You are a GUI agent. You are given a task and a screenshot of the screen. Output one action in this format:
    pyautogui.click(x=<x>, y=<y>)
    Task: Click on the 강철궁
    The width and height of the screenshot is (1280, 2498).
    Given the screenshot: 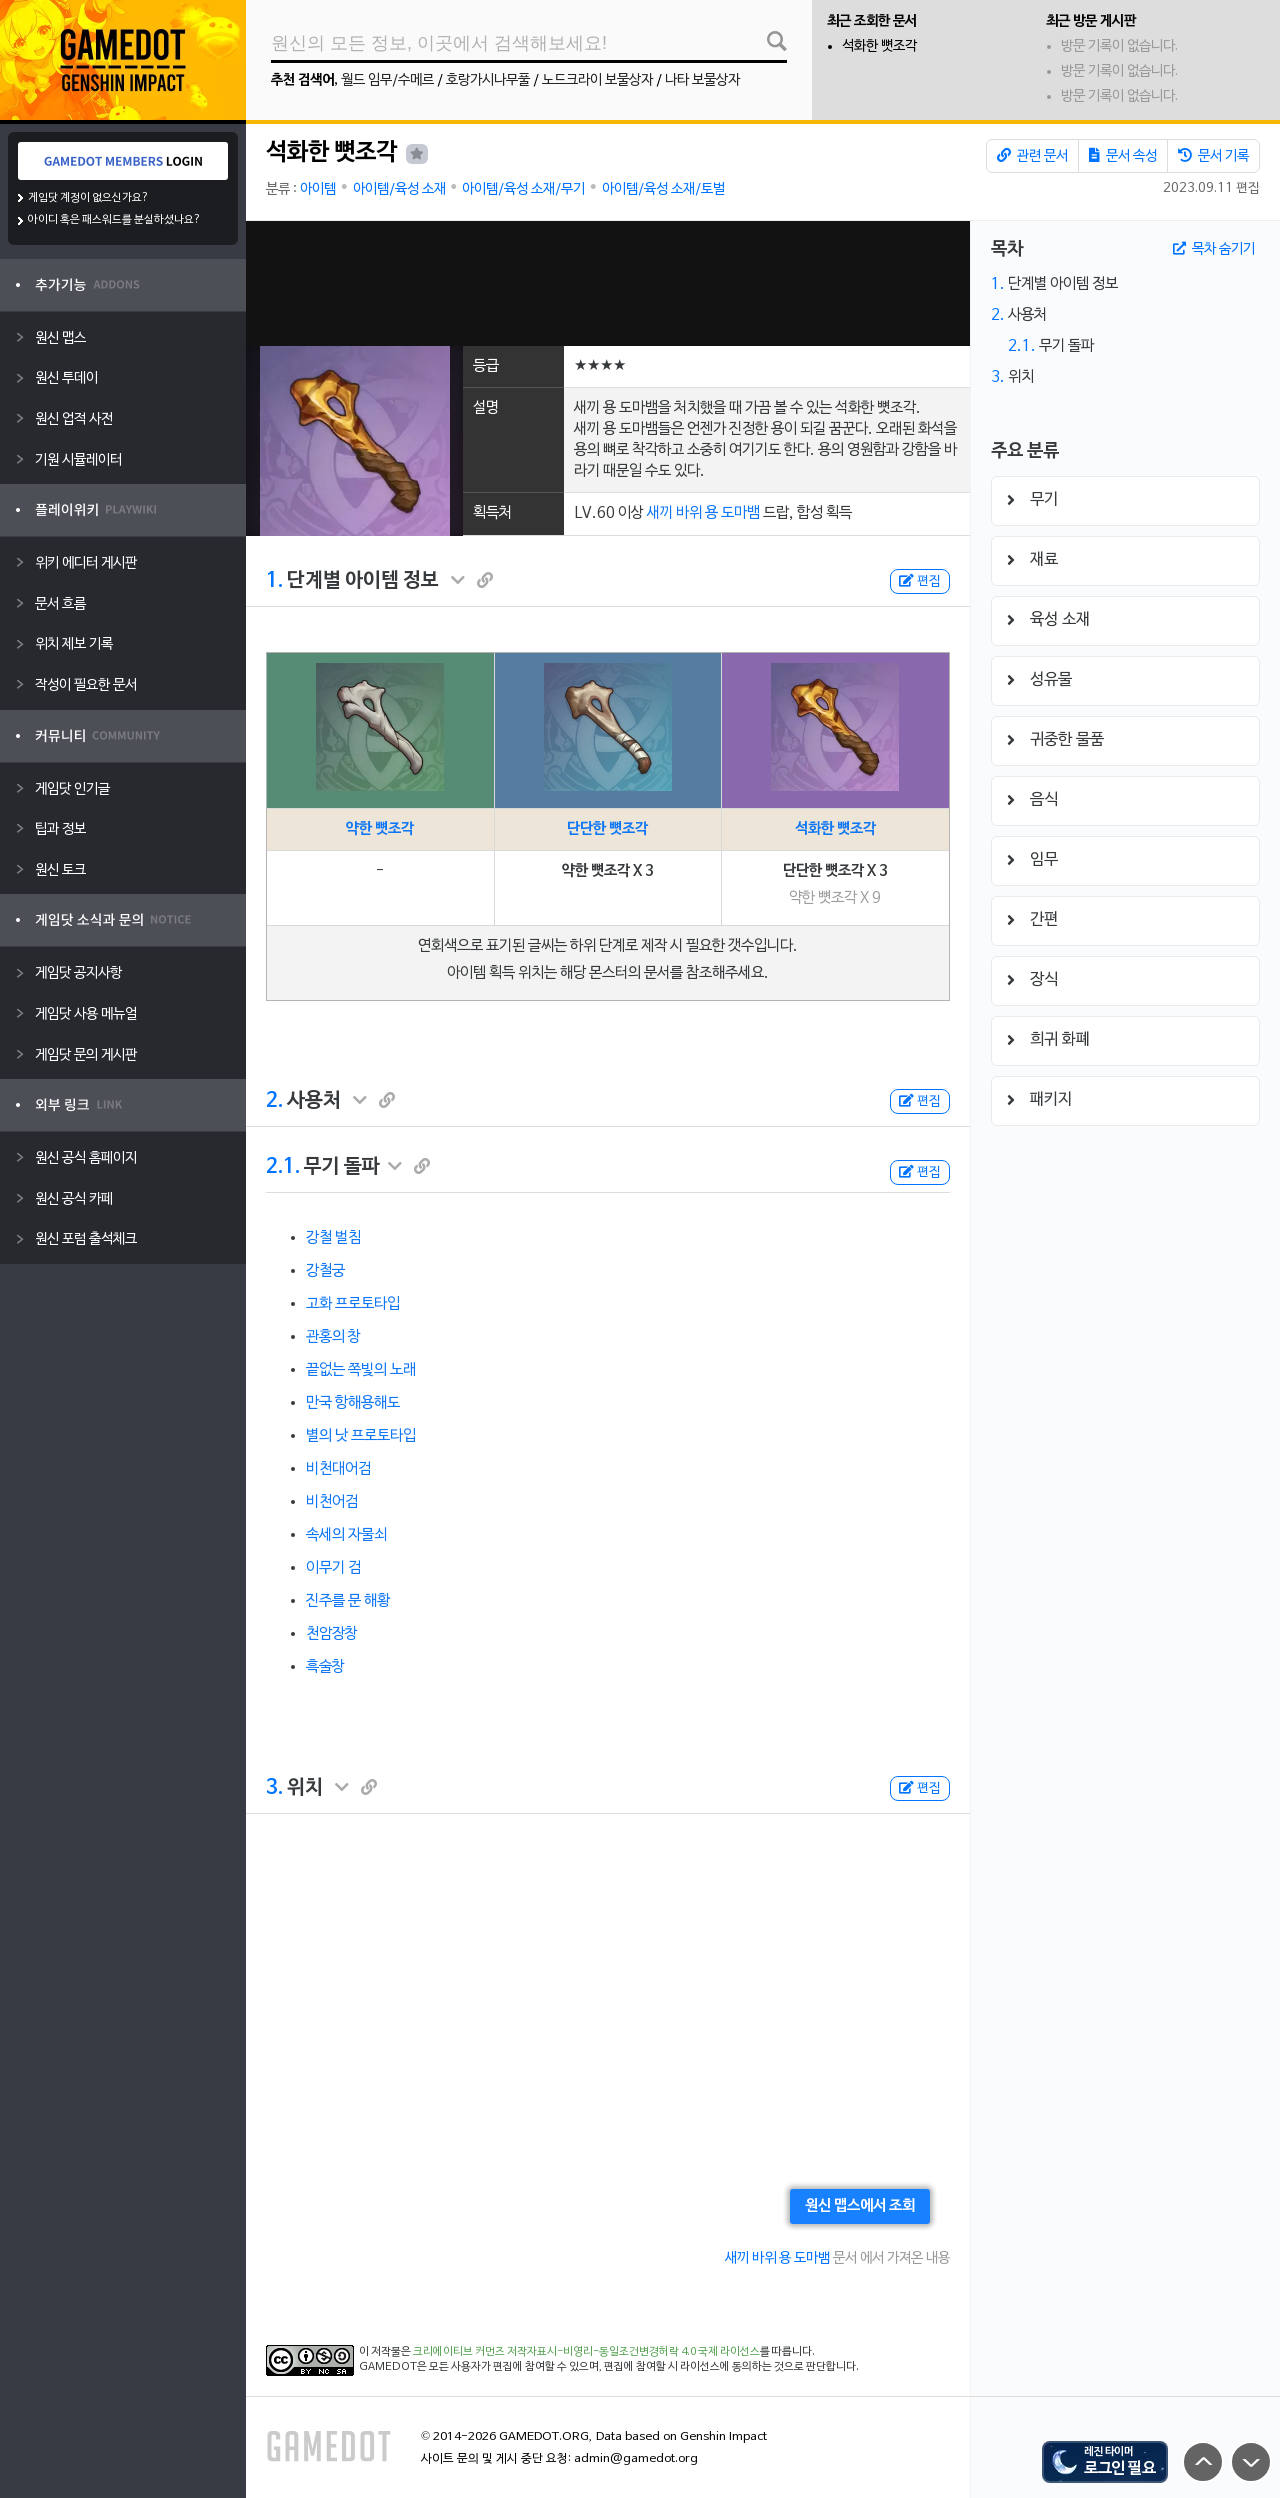 What is the action you would take?
    pyautogui.click(x=325, y=1271)
    